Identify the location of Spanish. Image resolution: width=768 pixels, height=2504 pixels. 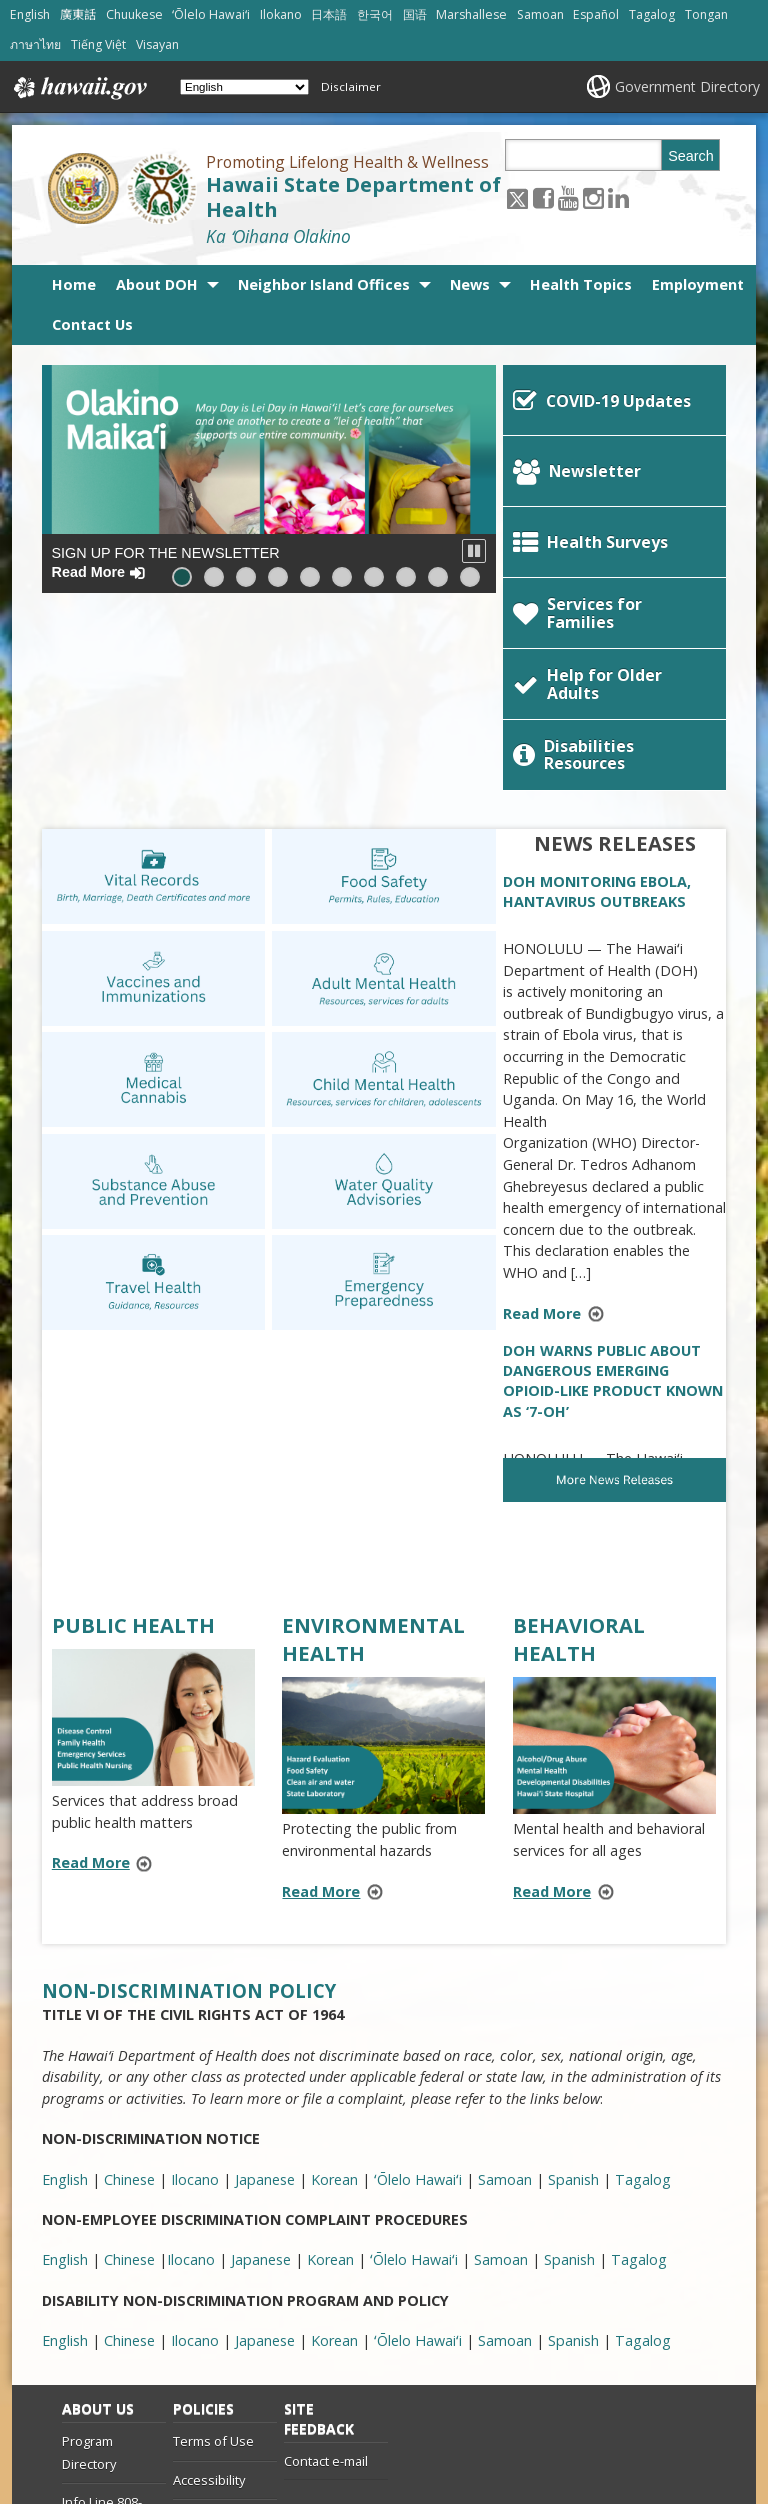
(573, 2152).